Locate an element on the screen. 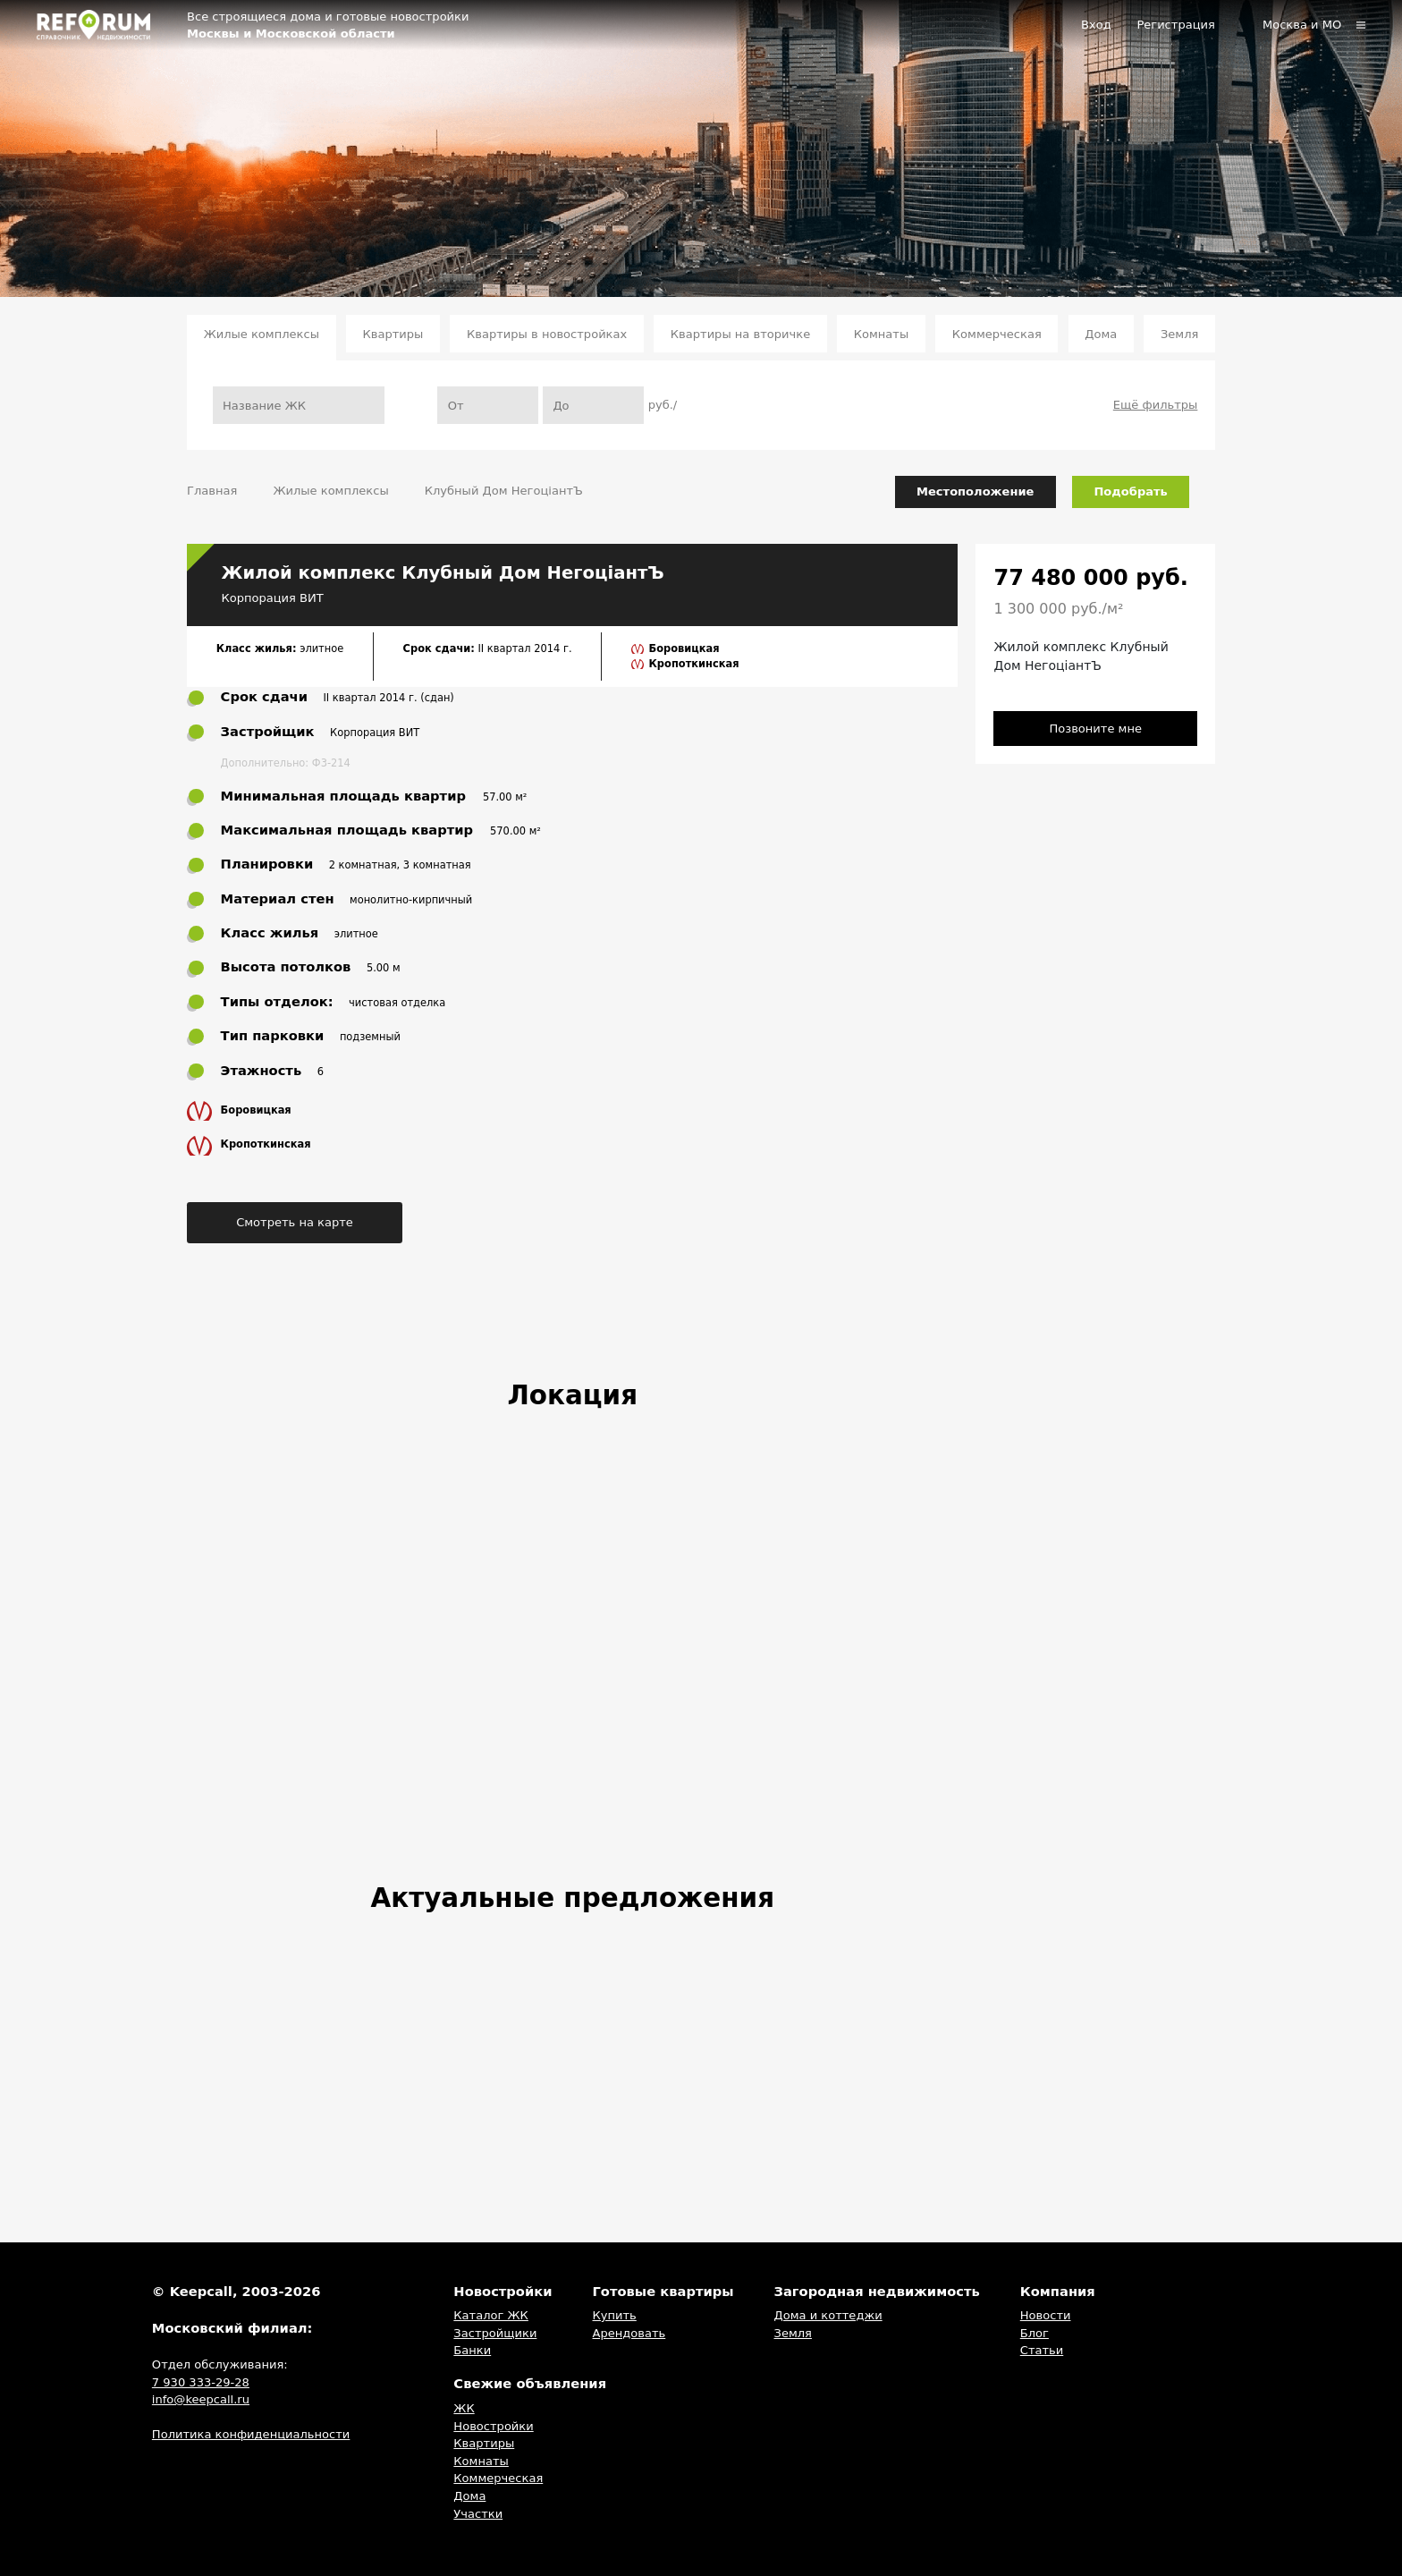 This screenshot has height=2576, width=1402. Банки is located at coordinates (472, 2350).